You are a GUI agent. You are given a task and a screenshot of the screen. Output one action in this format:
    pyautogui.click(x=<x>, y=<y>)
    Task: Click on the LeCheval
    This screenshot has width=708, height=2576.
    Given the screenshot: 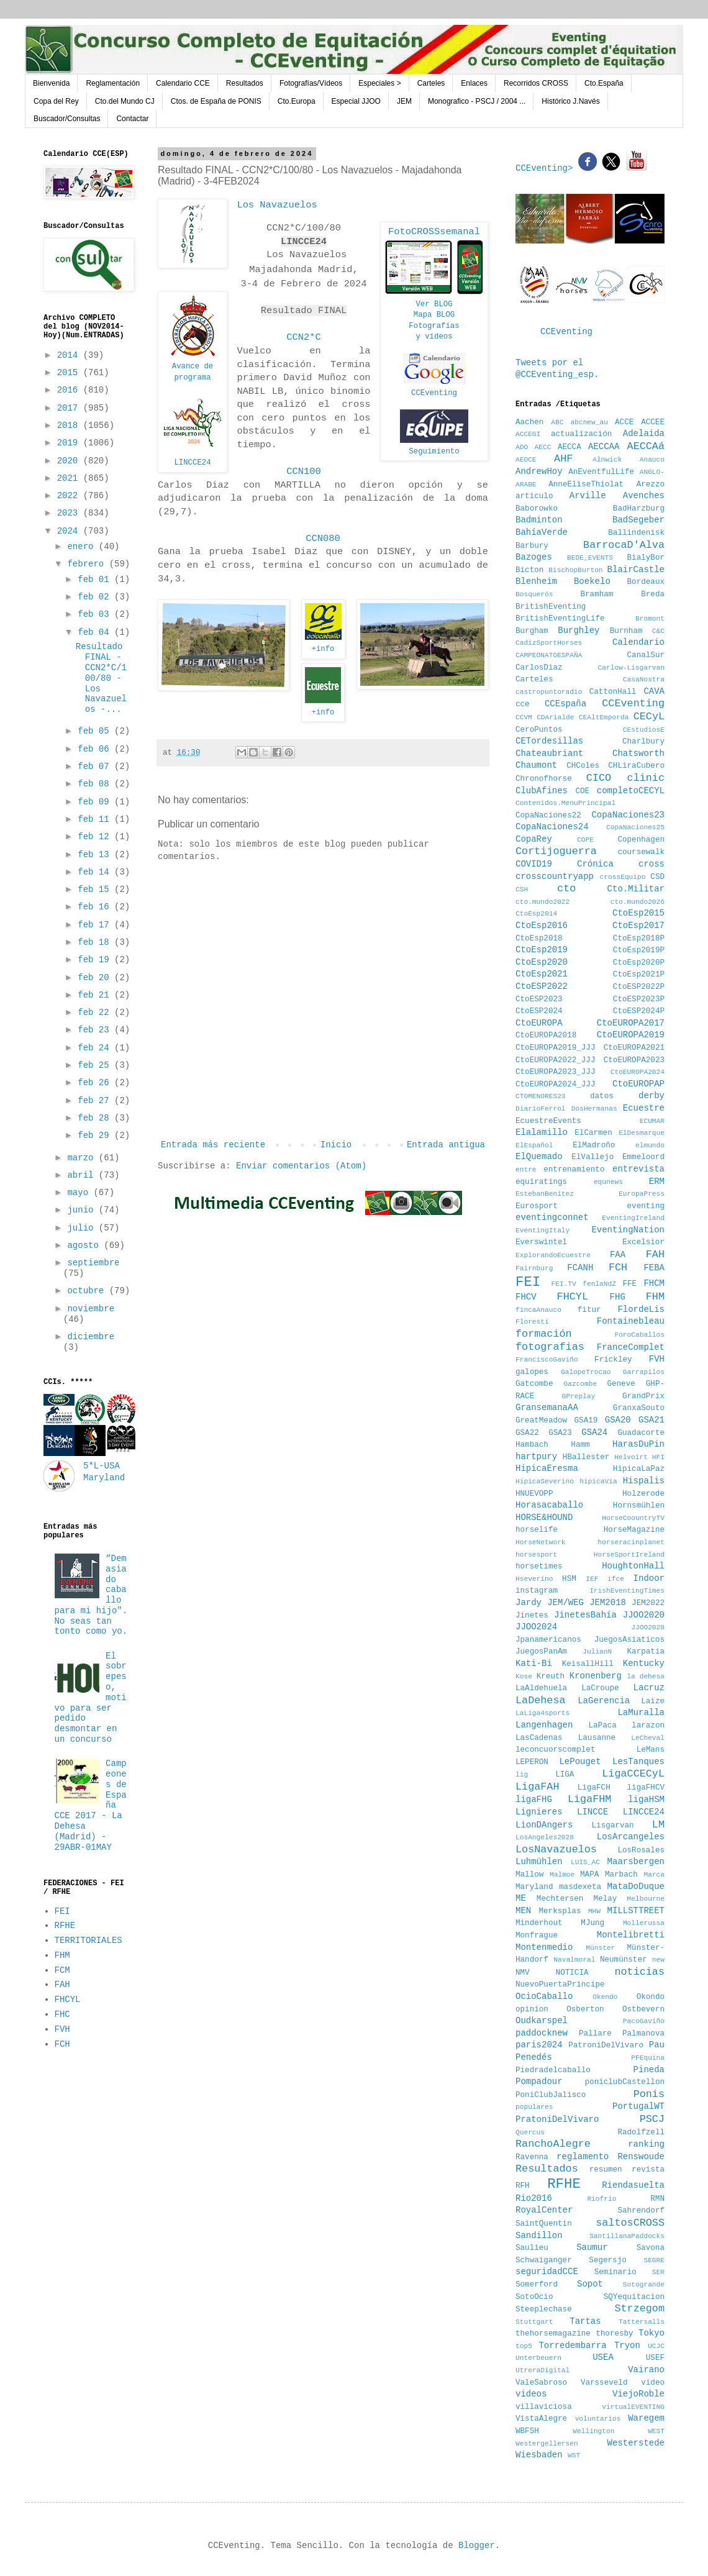 What is the action you would take?
    pyautogui.click(x=648, y=1738)
    